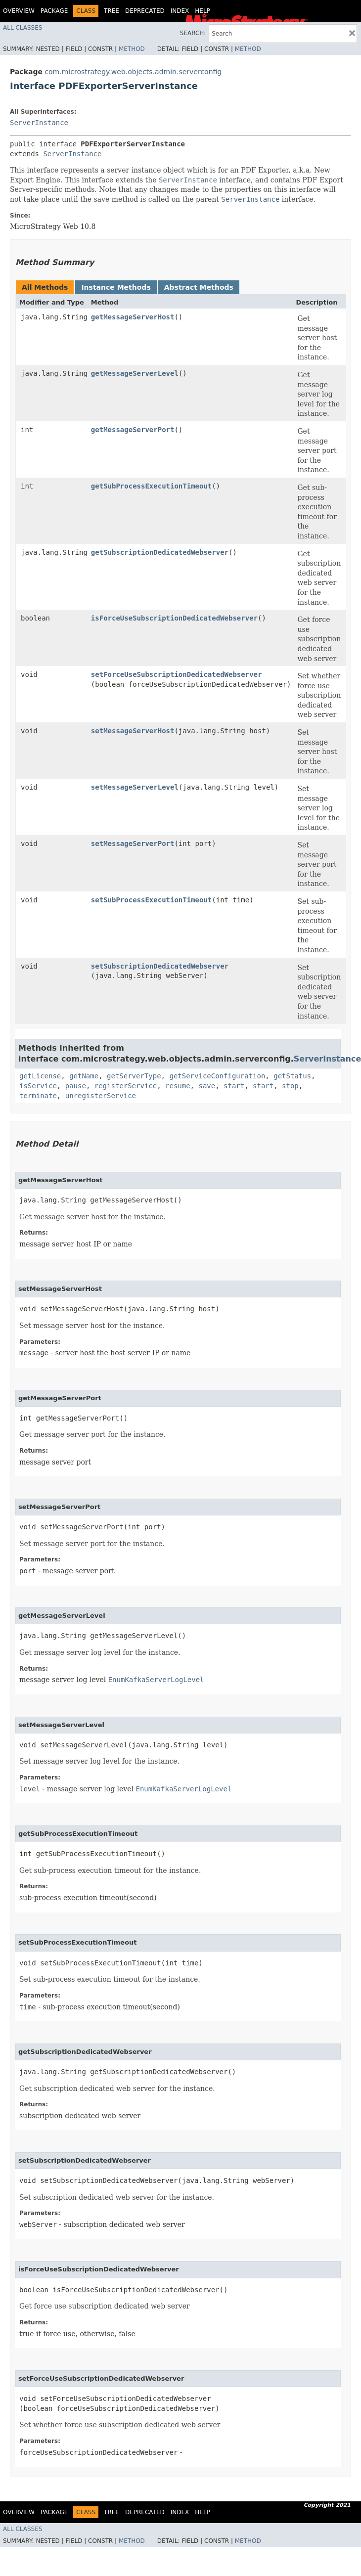 This screenshot has height=2576, width=361. I want to click on stop, so click(290, 1086).